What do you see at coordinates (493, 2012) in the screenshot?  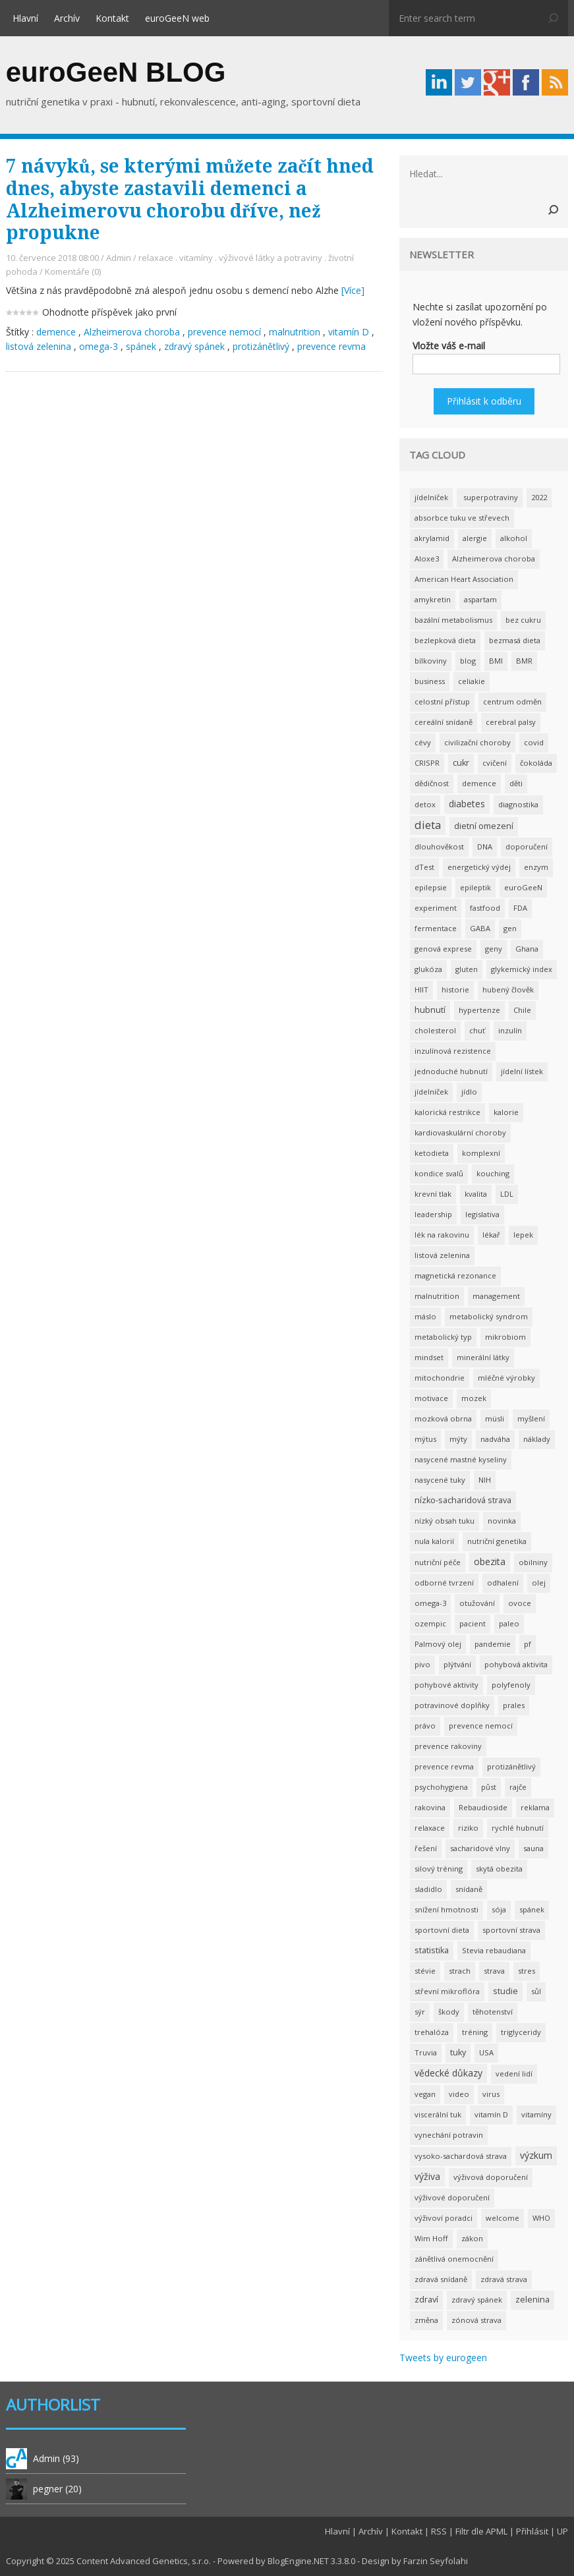 I see `těhotenství` at bounding box center [493, 2012].